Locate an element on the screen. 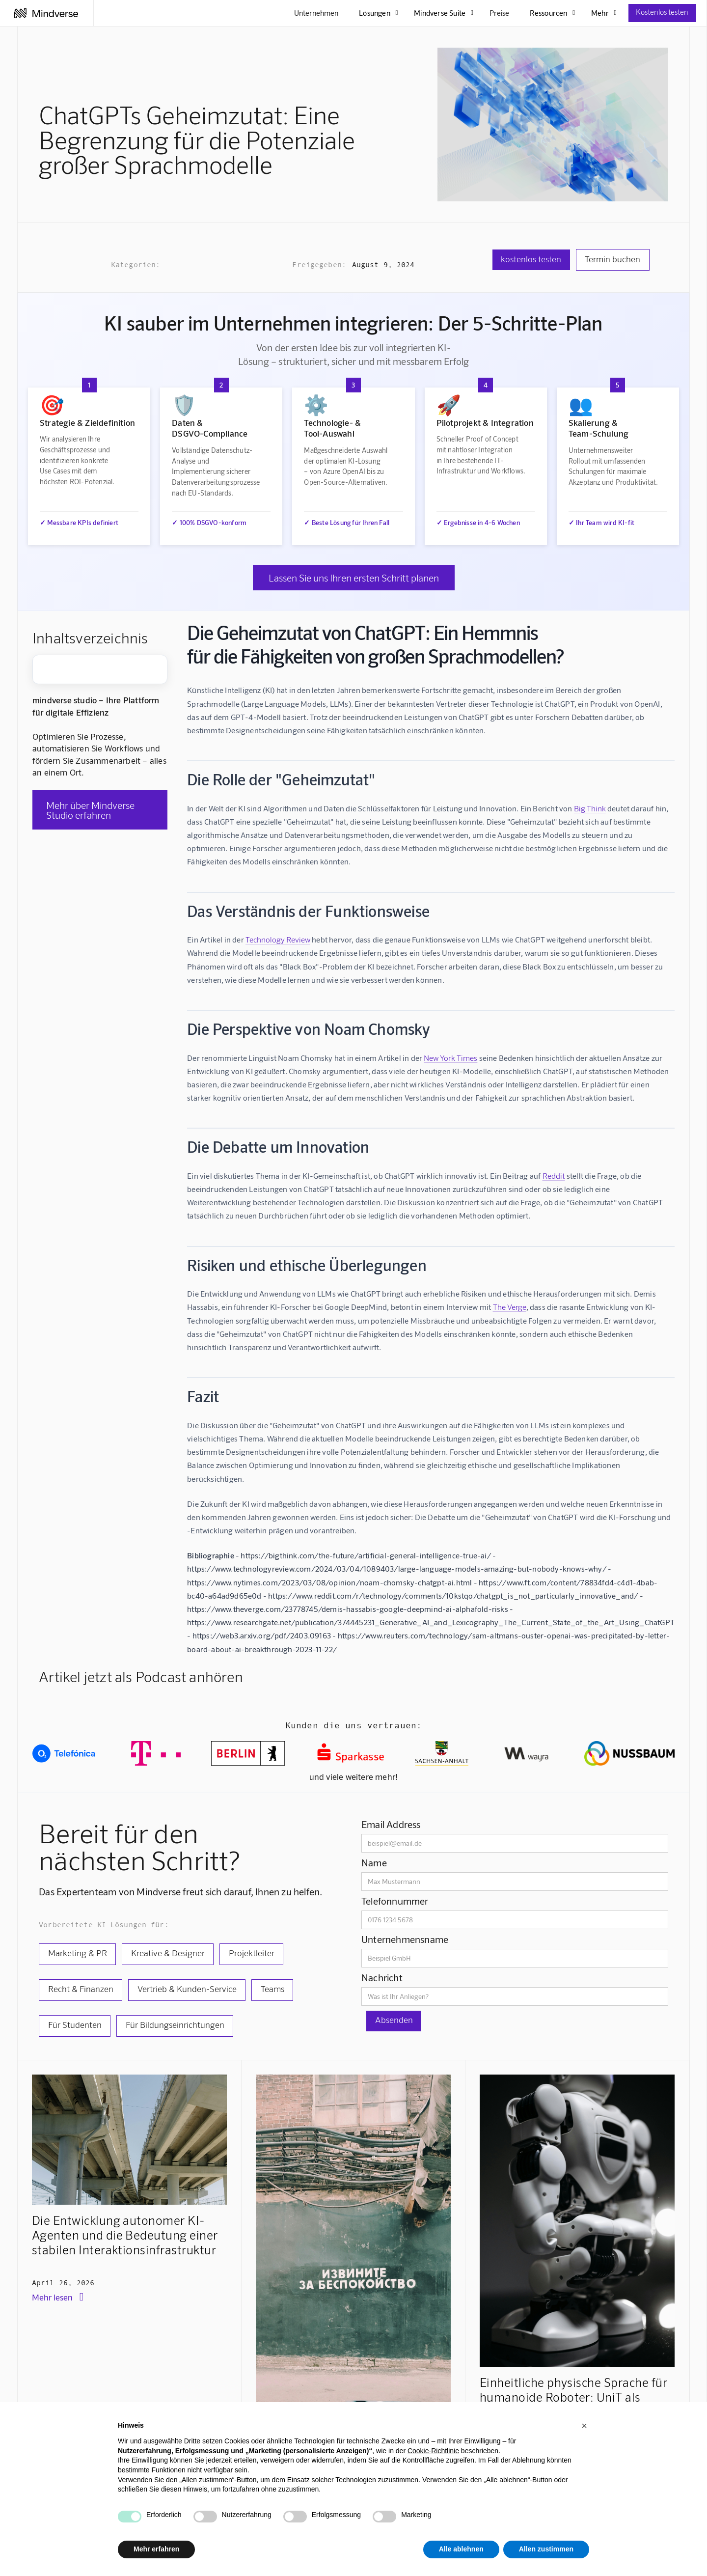 This screenshot has width=707, height=2576. Lassen Sie uns Ihren ersten Schritt planen is located at coordinates (354, 577).